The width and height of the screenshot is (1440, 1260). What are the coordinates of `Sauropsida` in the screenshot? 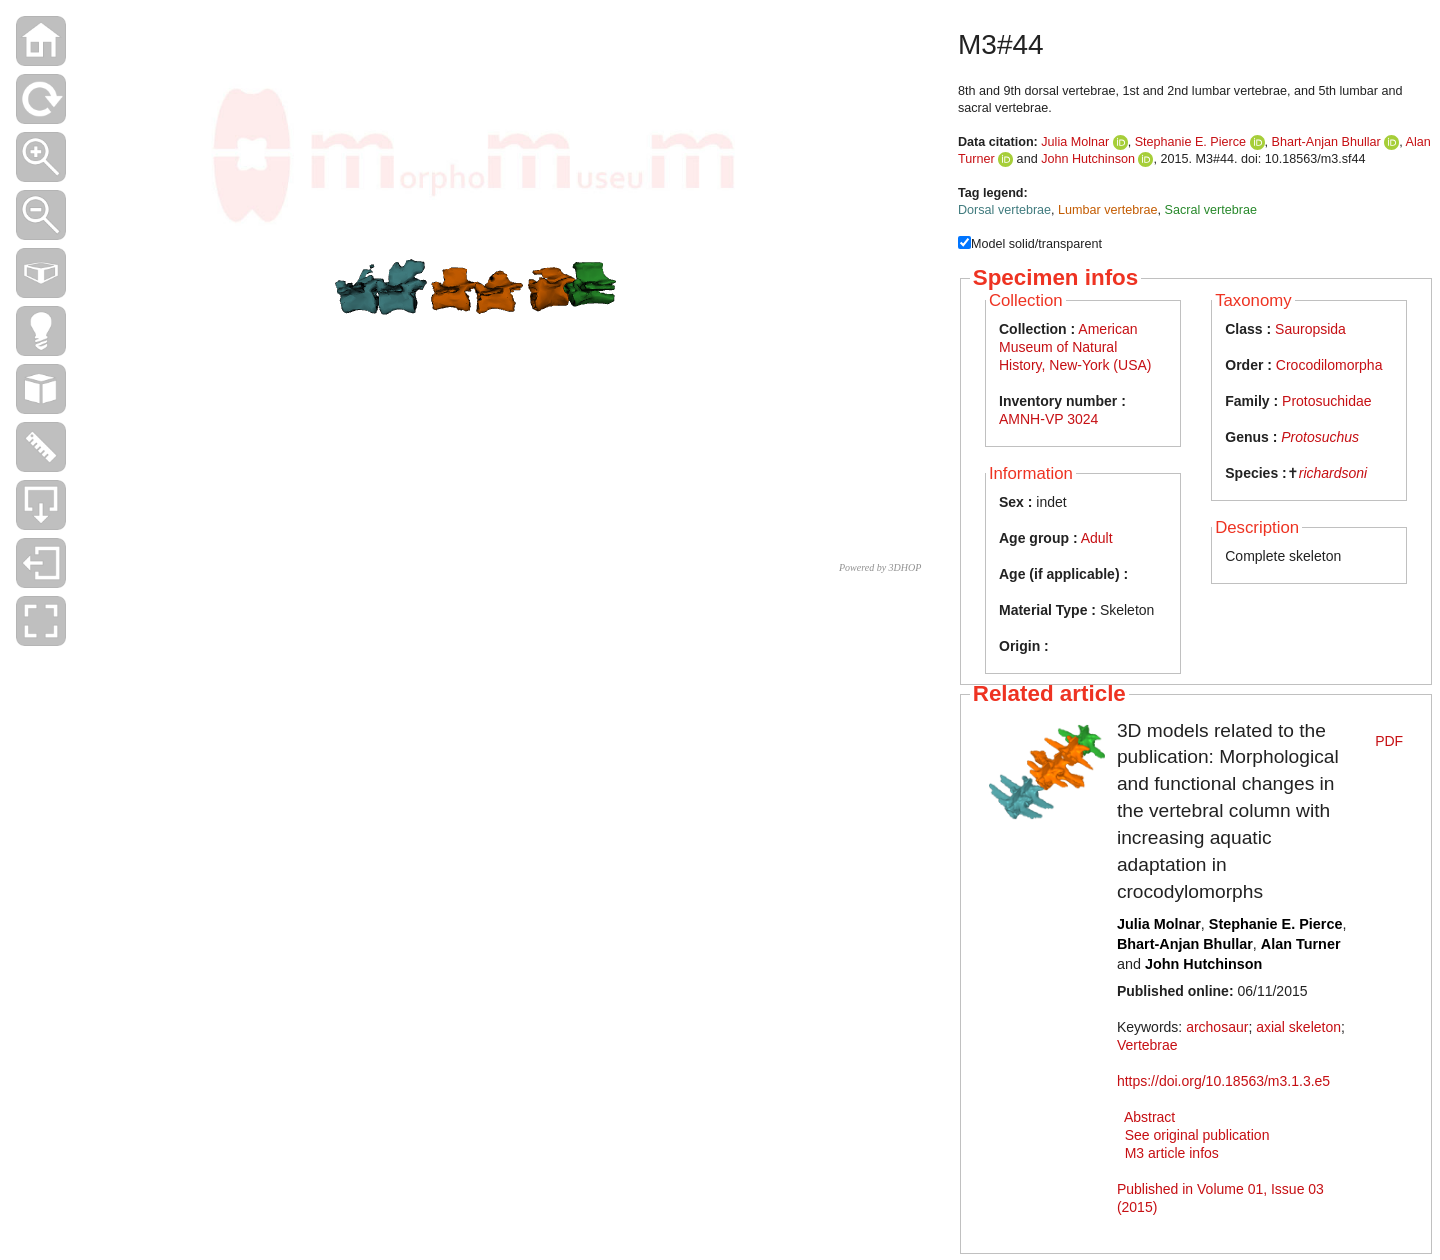 It's located at (1310, 329).